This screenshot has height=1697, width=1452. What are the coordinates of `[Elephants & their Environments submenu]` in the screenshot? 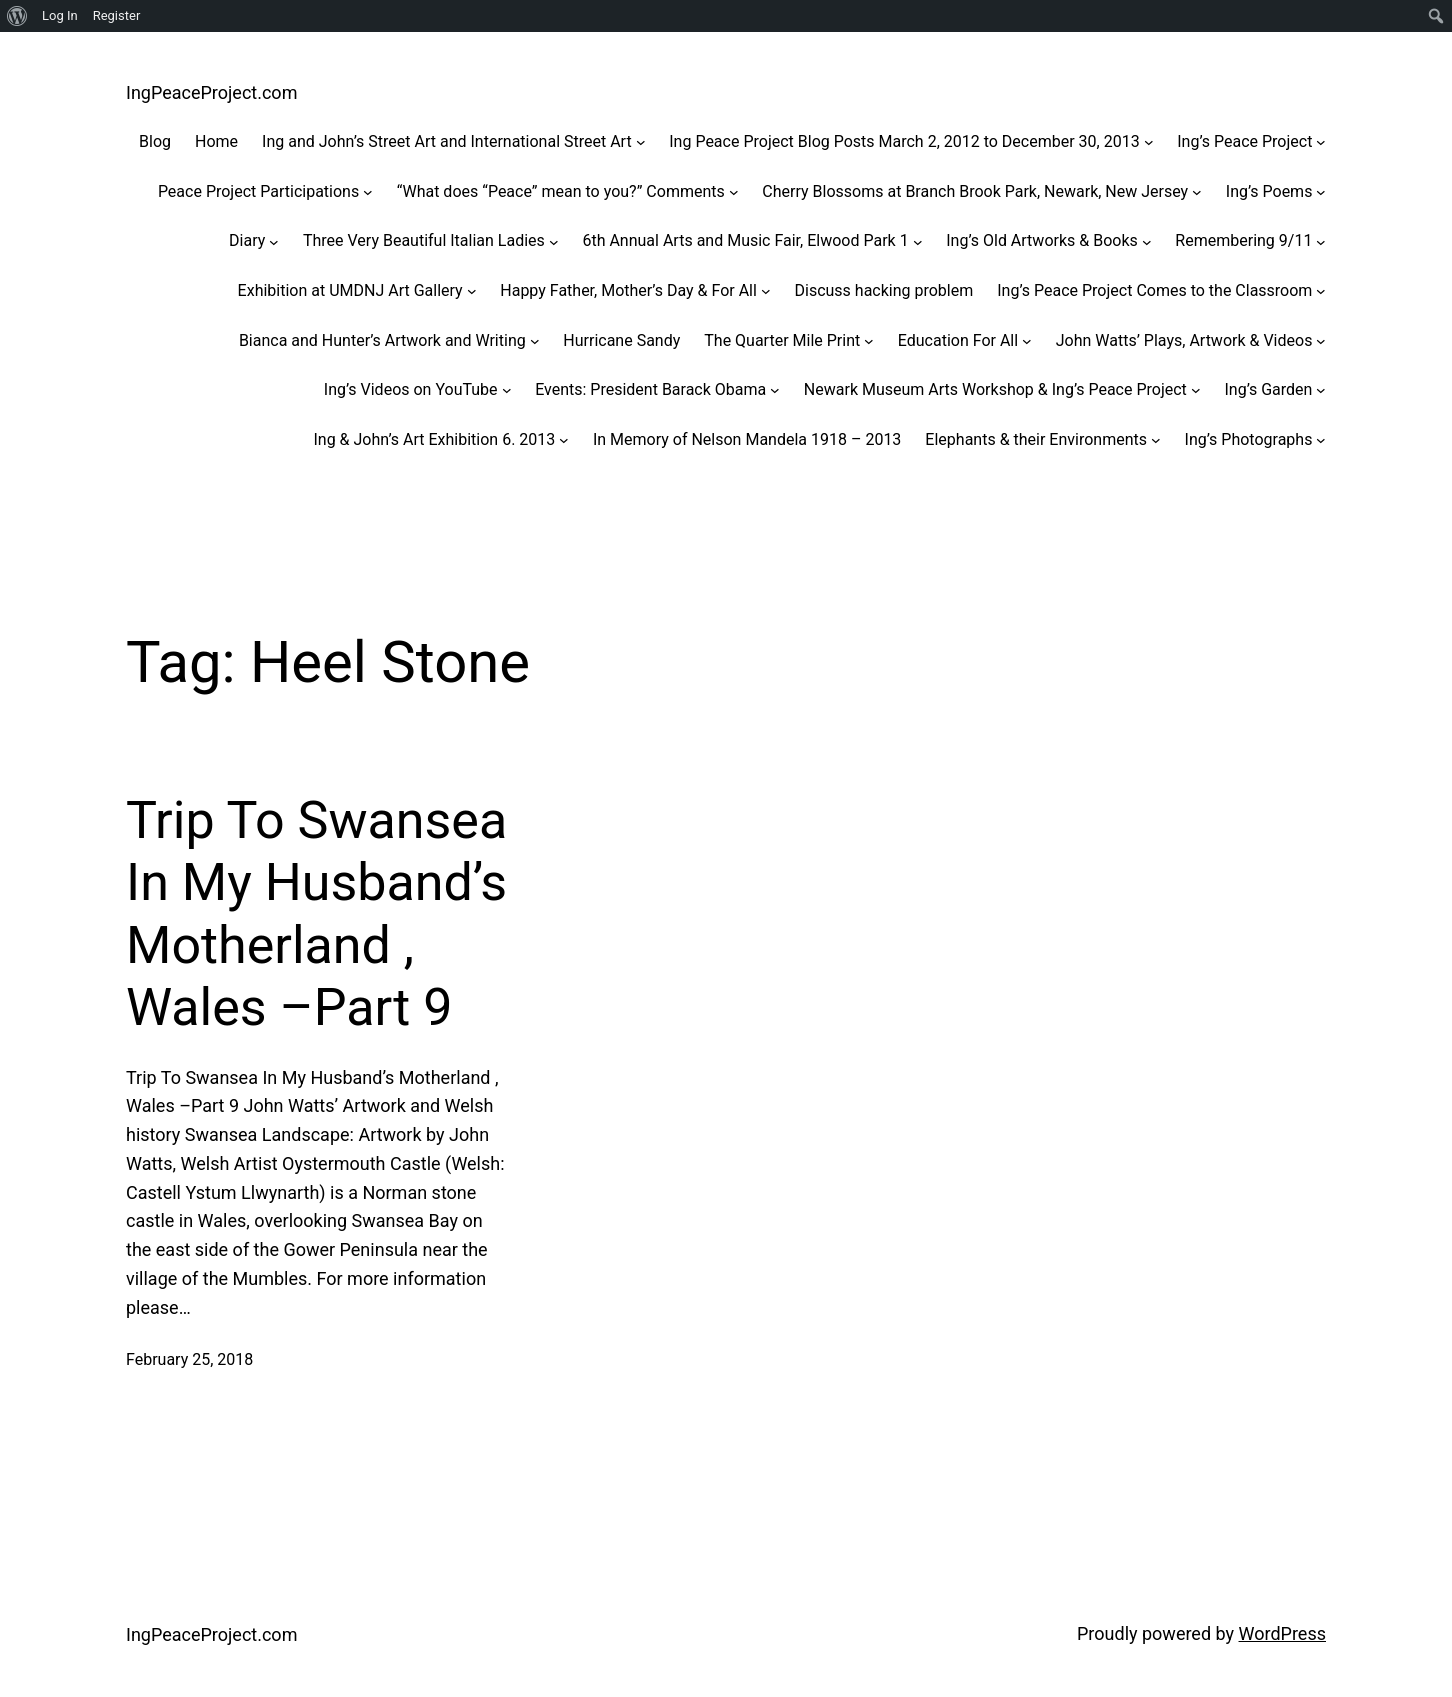 It's located at (1156, 440).